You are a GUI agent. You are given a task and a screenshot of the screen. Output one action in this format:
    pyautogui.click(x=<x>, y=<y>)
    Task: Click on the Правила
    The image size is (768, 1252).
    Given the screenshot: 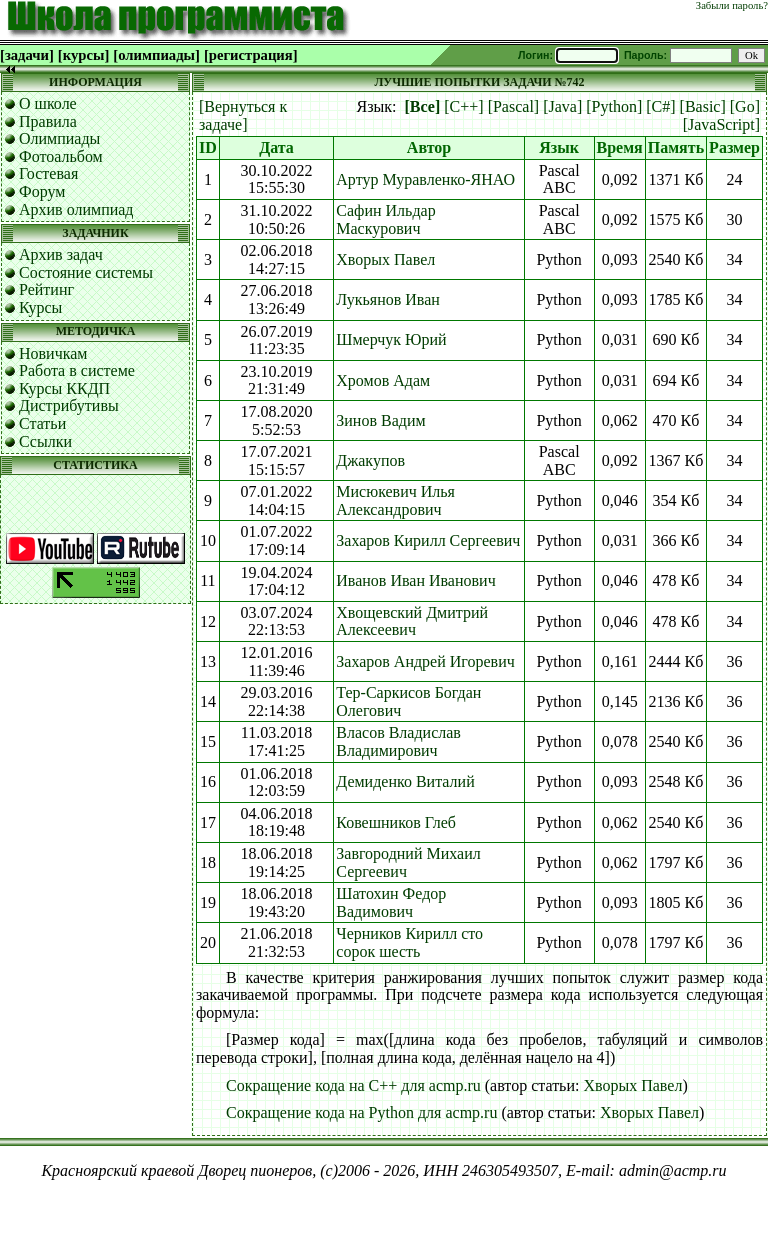 What is the action you would take?
    pyautogui.click(x=48, y=121)
    